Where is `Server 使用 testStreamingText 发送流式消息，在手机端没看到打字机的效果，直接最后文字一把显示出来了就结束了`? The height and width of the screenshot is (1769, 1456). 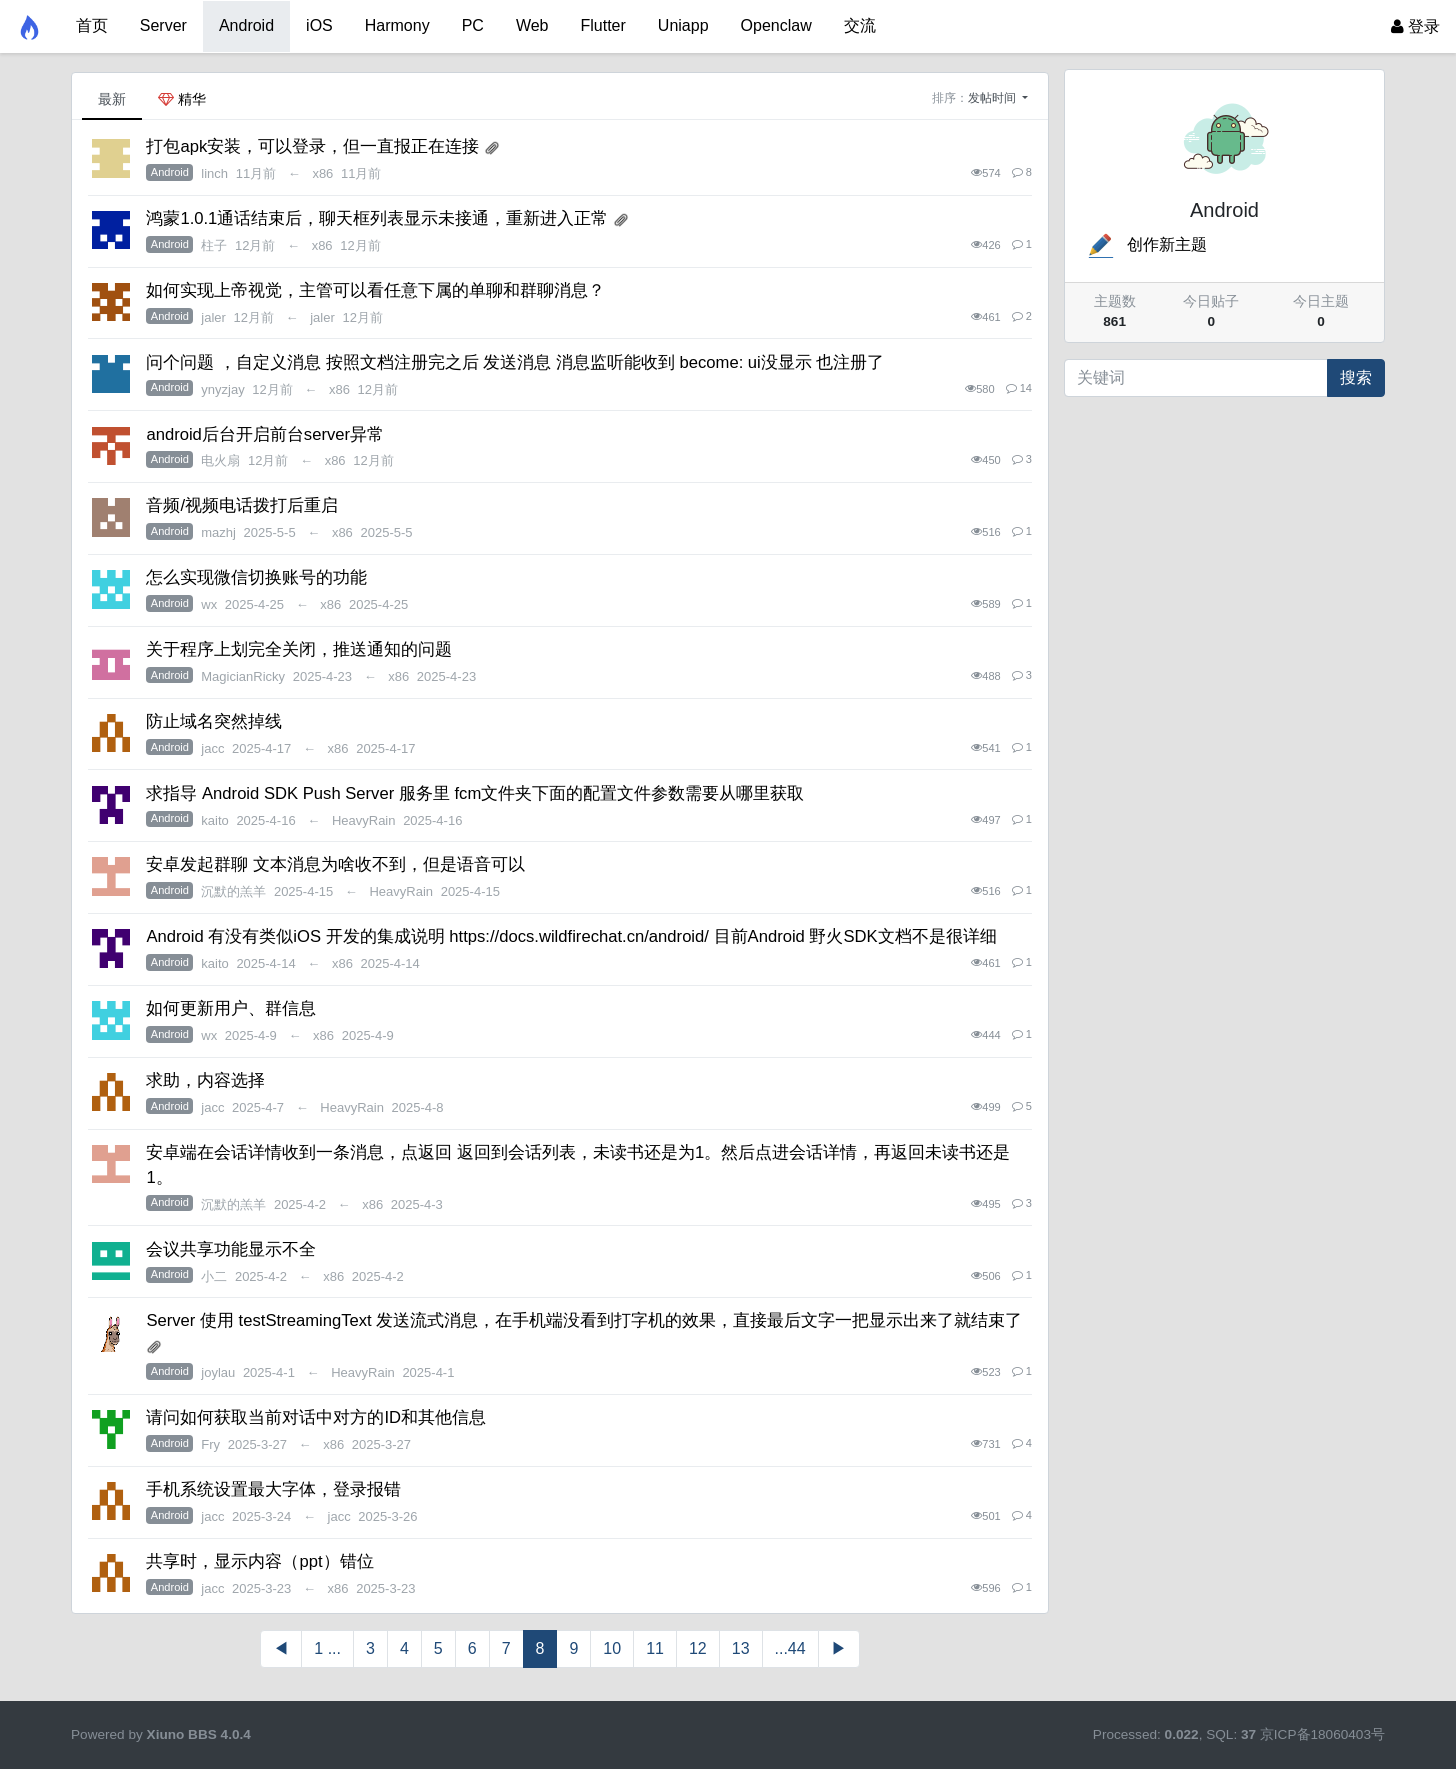 Server 使用 testStreamingText 发送流式消息，在手机端没看到打字机的效果，直接最后文字一把显示出来了就结束了 is located at coordinates (584, 1320).